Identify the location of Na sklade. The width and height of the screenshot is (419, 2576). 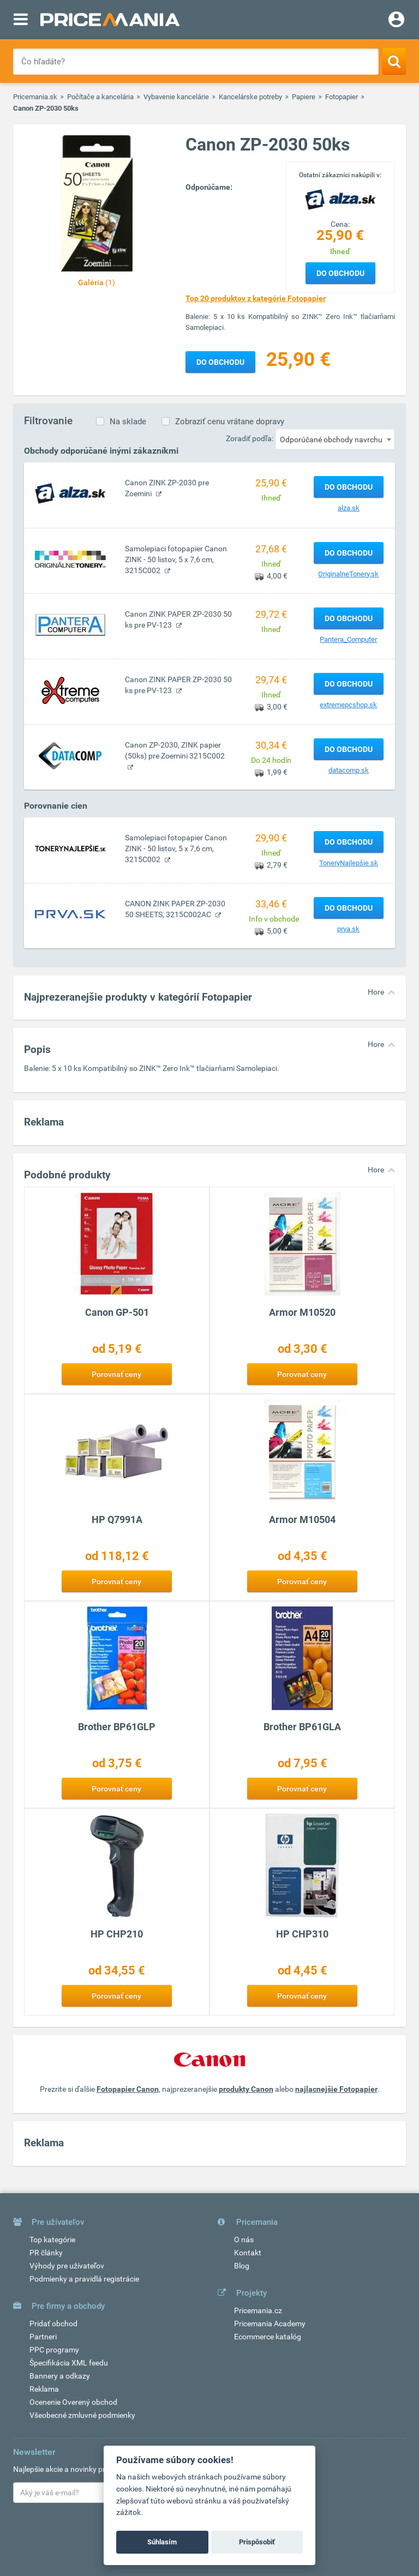
(128, 421).